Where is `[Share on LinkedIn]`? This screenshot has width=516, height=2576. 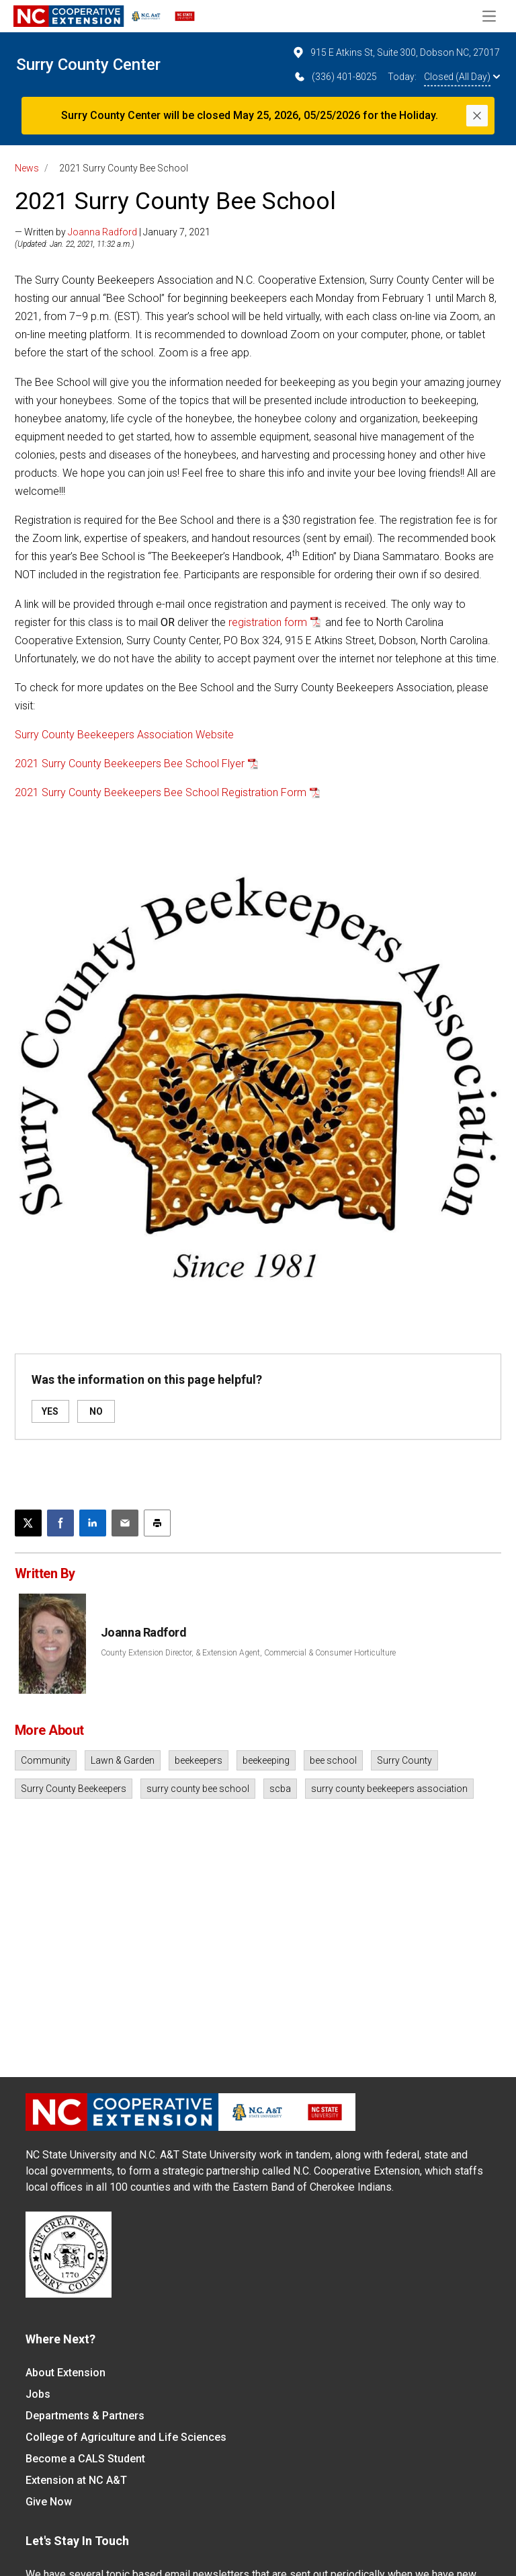
[Share on LinkedIn] is located at coordinates (92, 1523).